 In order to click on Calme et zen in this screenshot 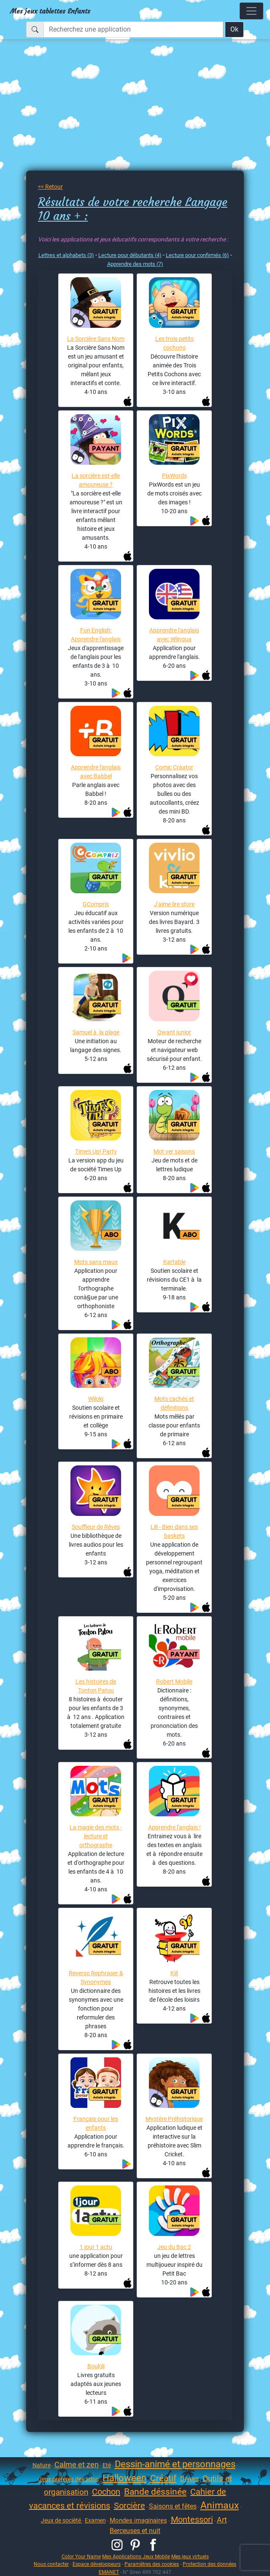, I will do `click(76, 2464)`.